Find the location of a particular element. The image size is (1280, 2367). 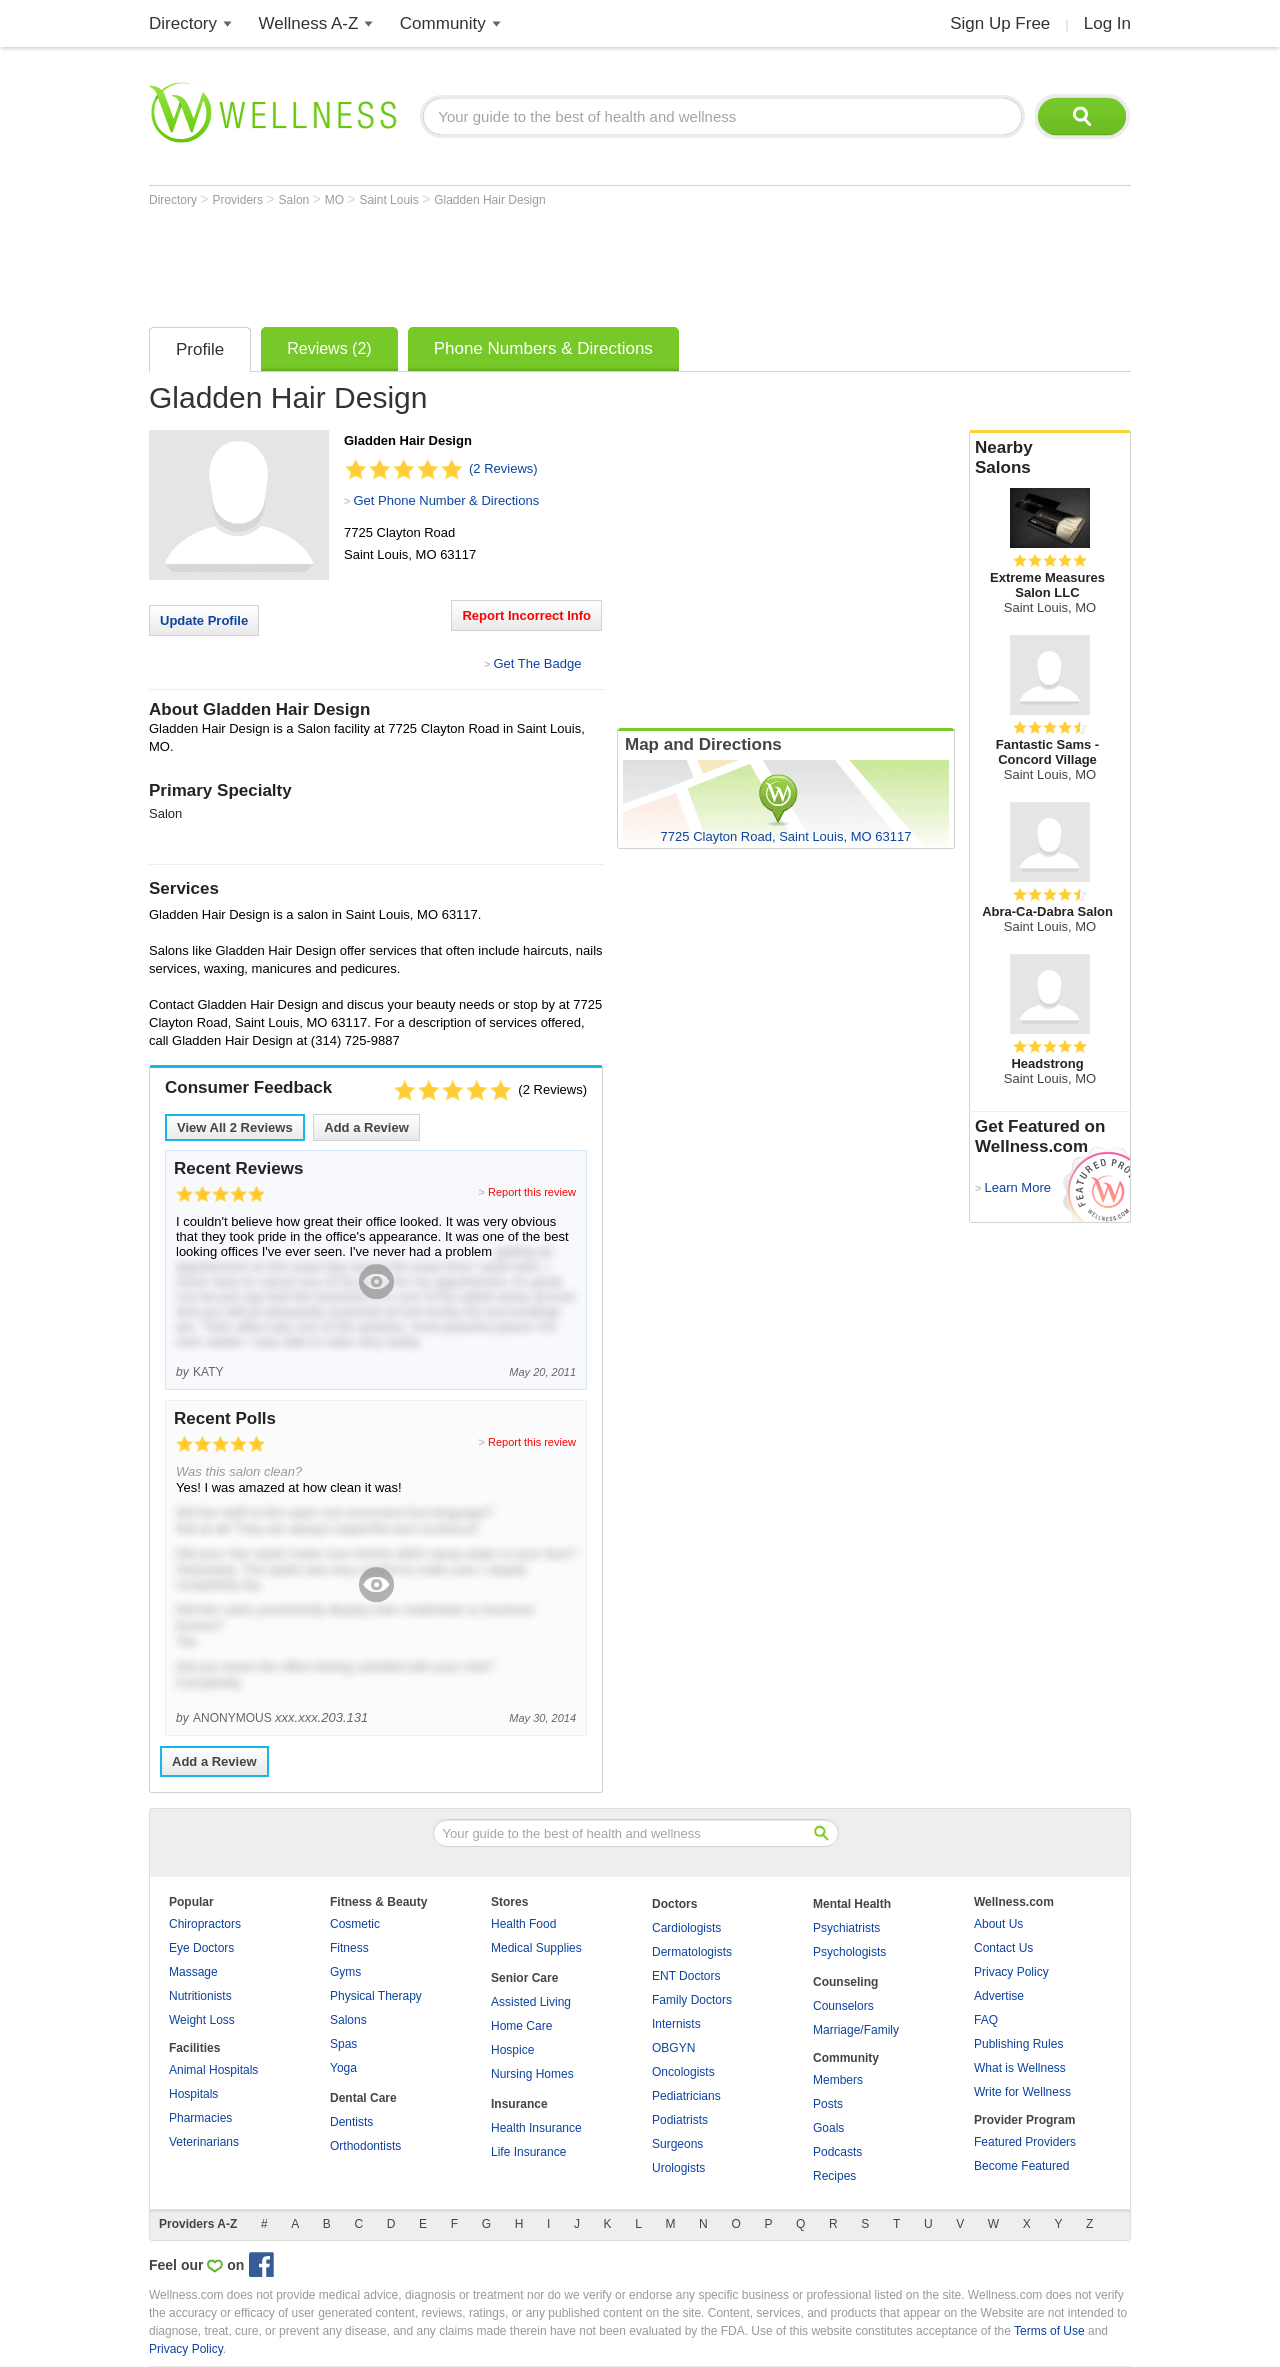

Family Doctors is located at coordinates (692, 2000).